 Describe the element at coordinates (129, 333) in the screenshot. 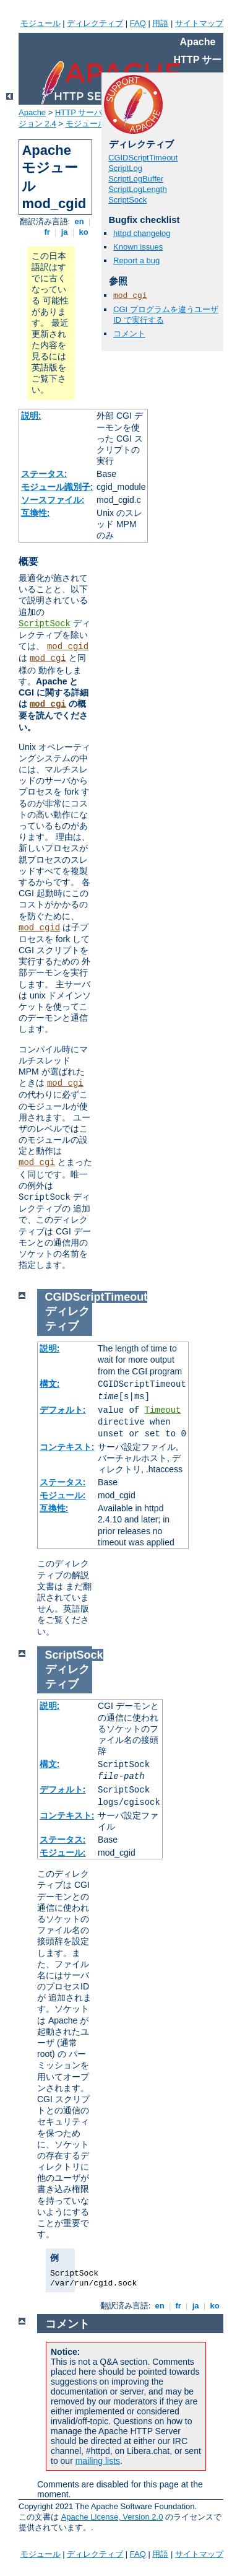

I see `コメント` at that location.